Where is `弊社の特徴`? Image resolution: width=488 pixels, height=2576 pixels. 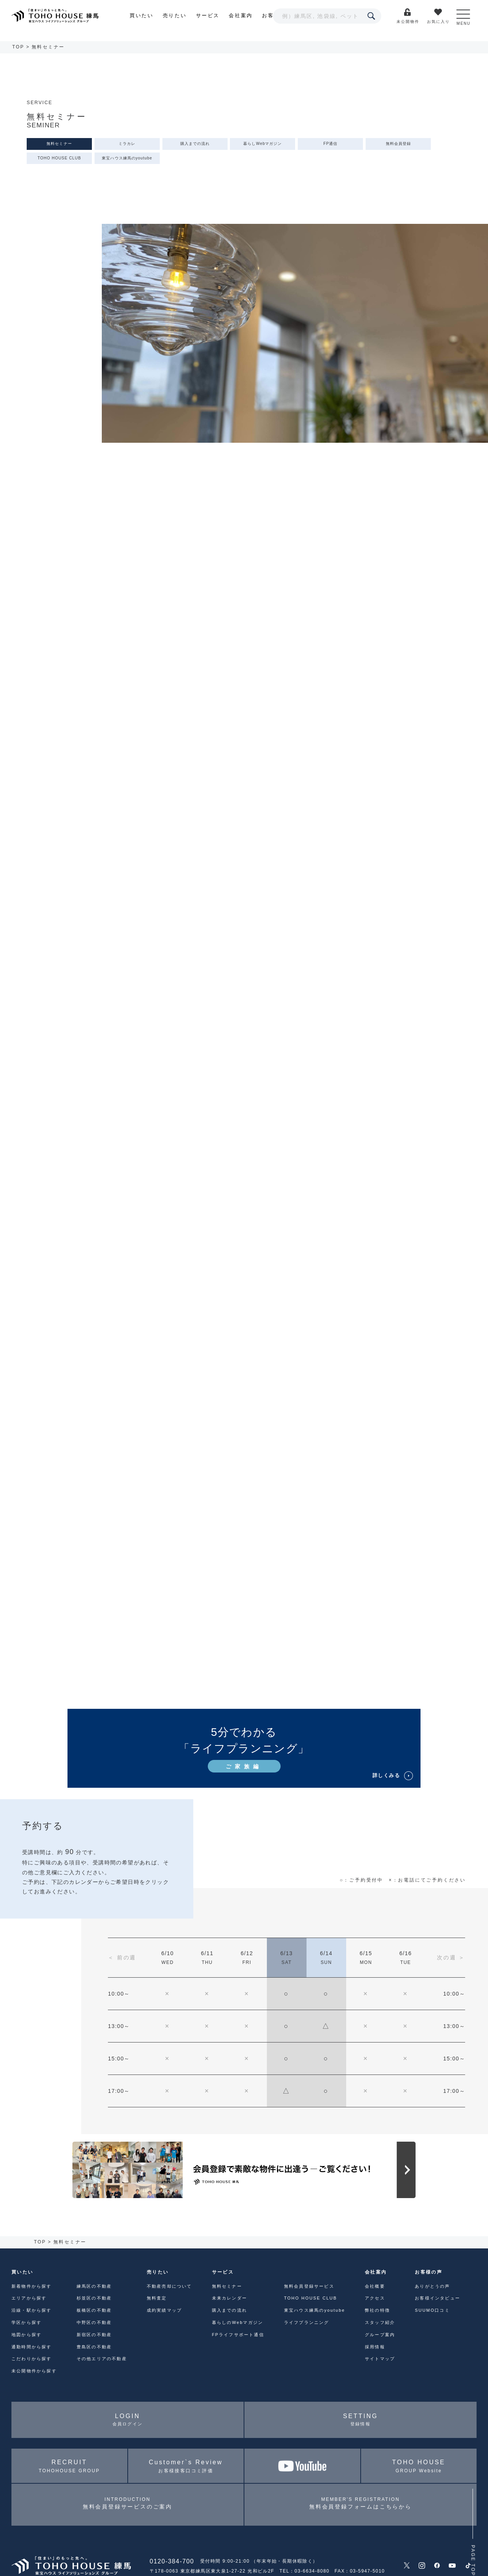
弊社の特徴 is located at coordinates (377, 2310).